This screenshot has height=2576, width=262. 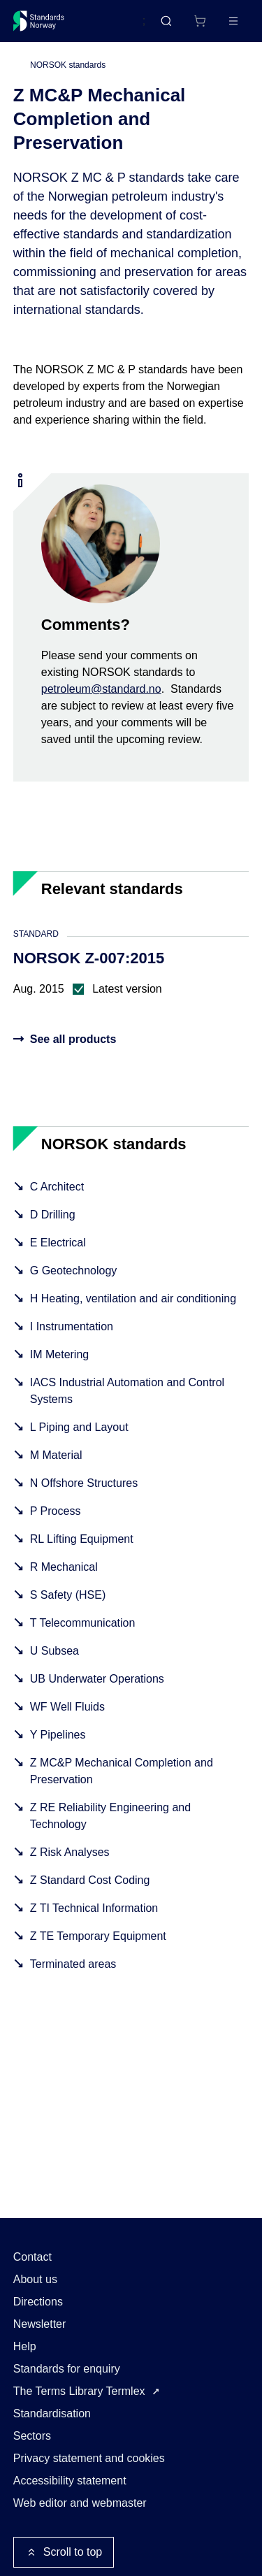 What do you see at coordinates (39, 2324) in the screenshot?
I see `Newsletter` at bounding box center [39, 2324].